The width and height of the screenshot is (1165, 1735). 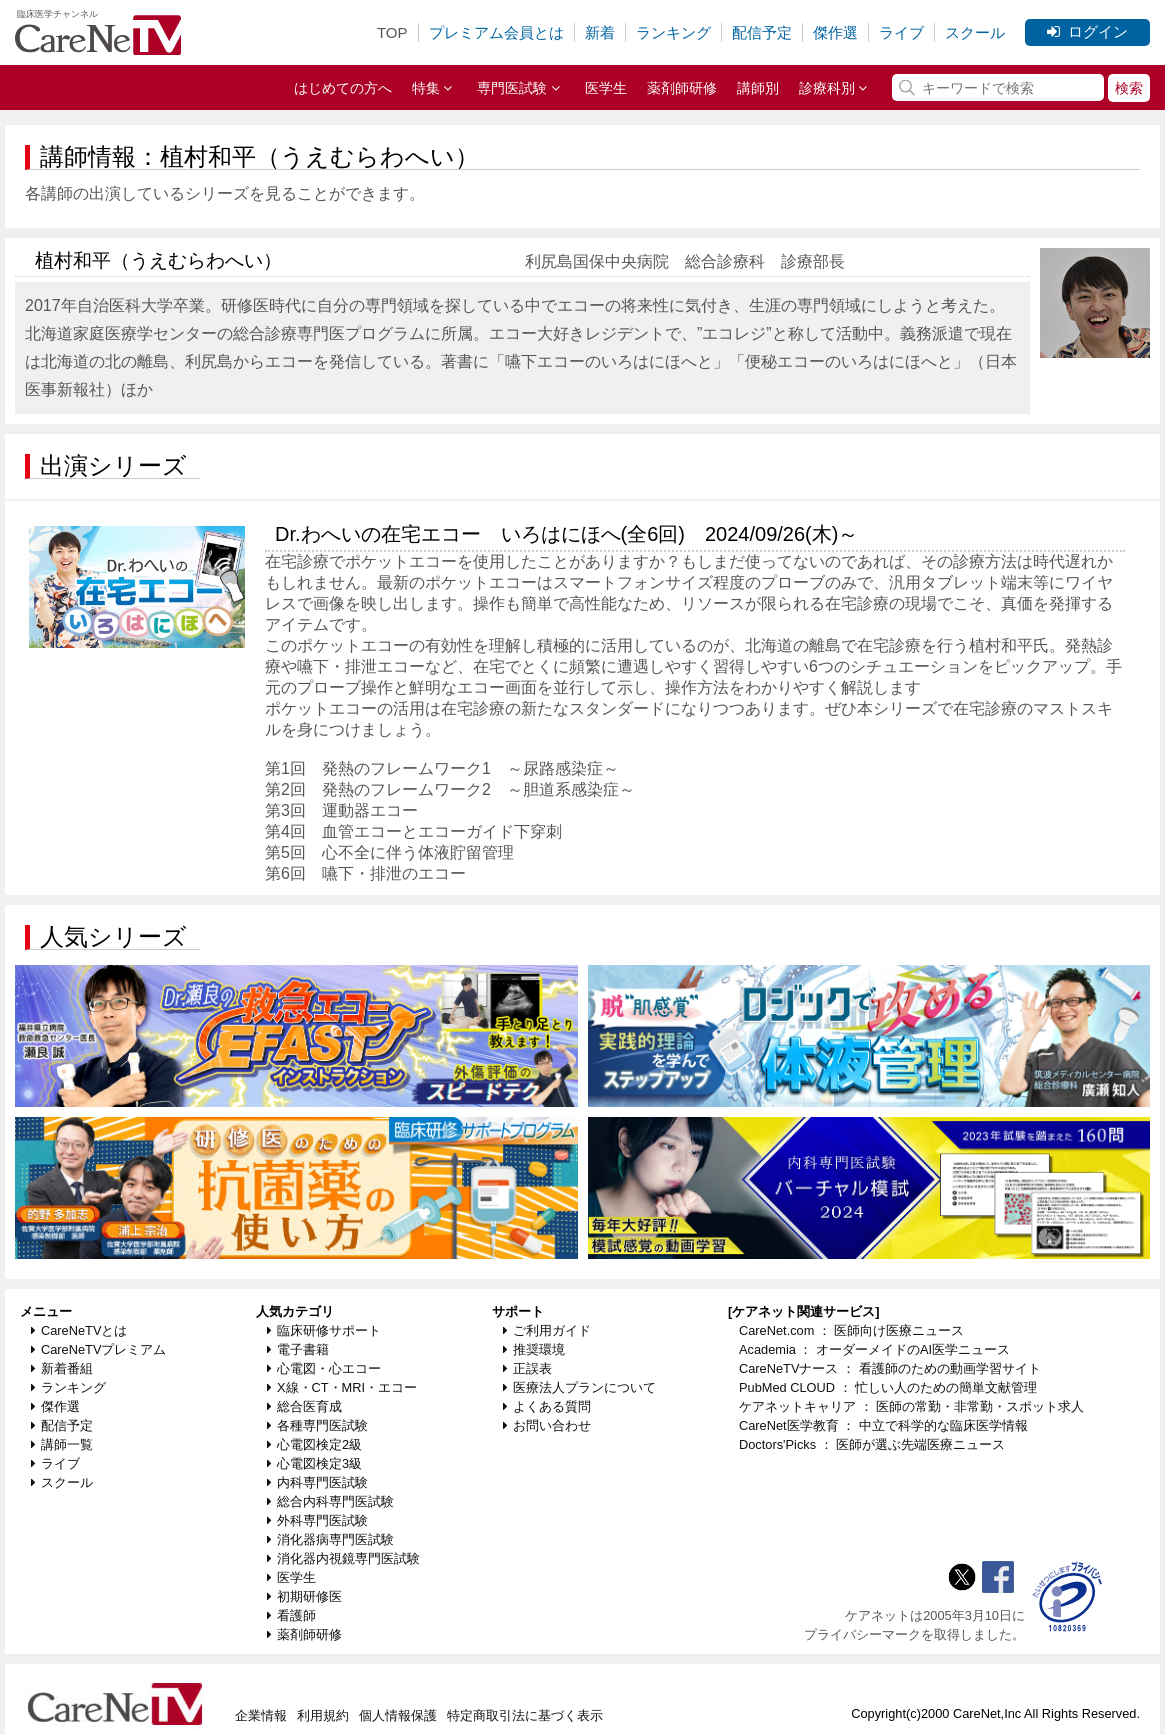 I want to click on 薬剤師研修, so click(x=682, y=88).